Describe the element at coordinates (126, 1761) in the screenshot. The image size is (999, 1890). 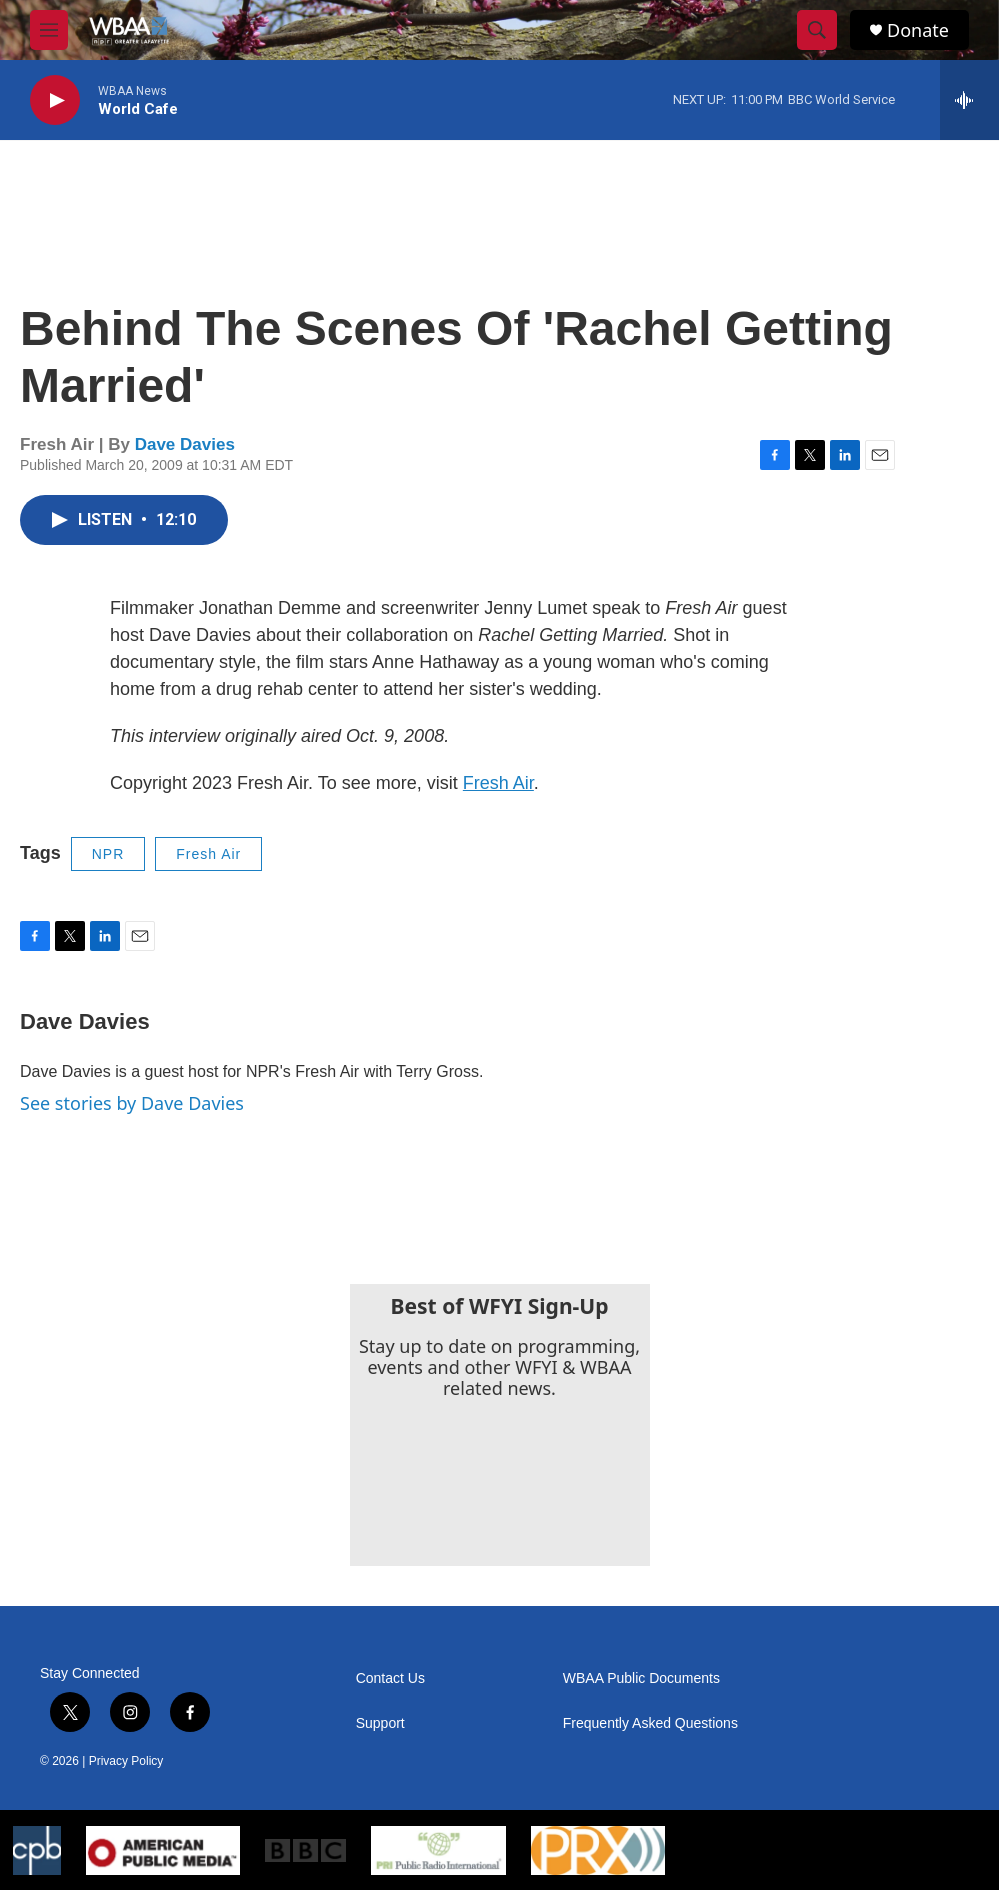
I see `Privacy Policy` at that location.